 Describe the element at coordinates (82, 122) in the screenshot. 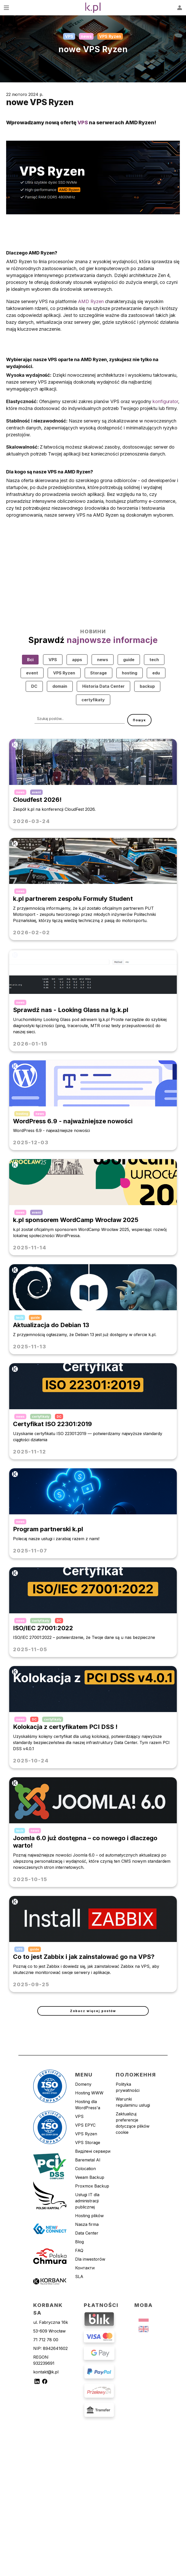

I see `VPS` at that location.